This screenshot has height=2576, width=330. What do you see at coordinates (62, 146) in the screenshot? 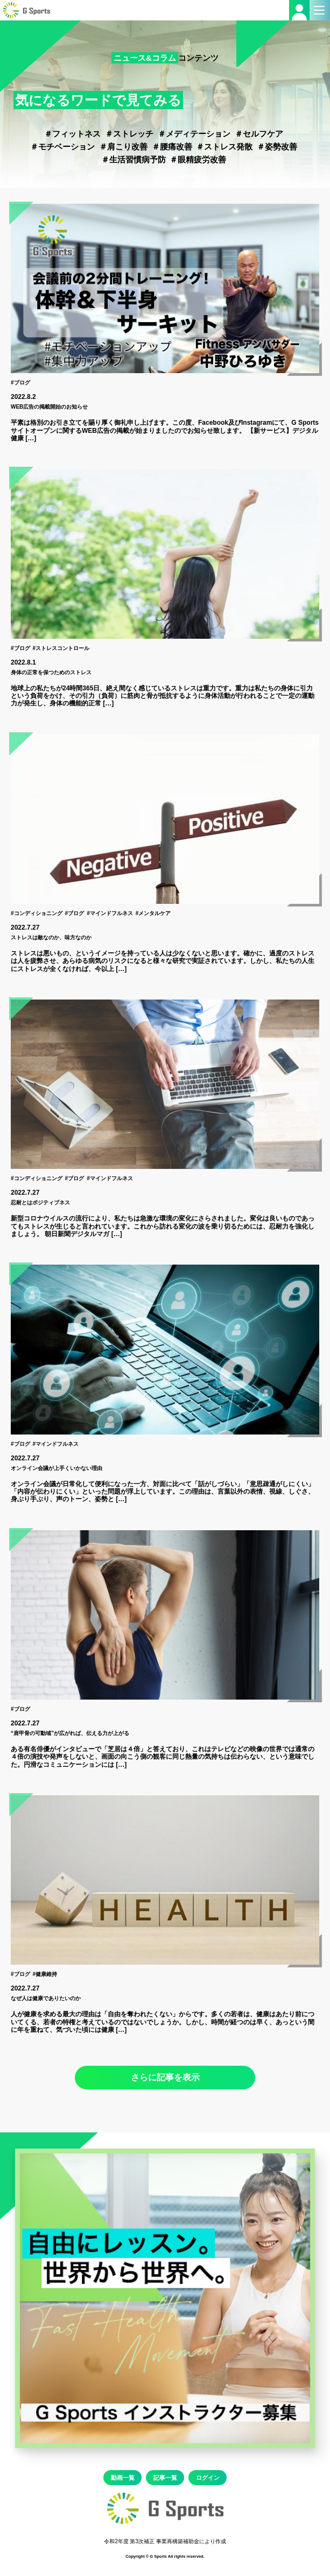
I see `＃モチベーション` at bounding box center [62, 146].